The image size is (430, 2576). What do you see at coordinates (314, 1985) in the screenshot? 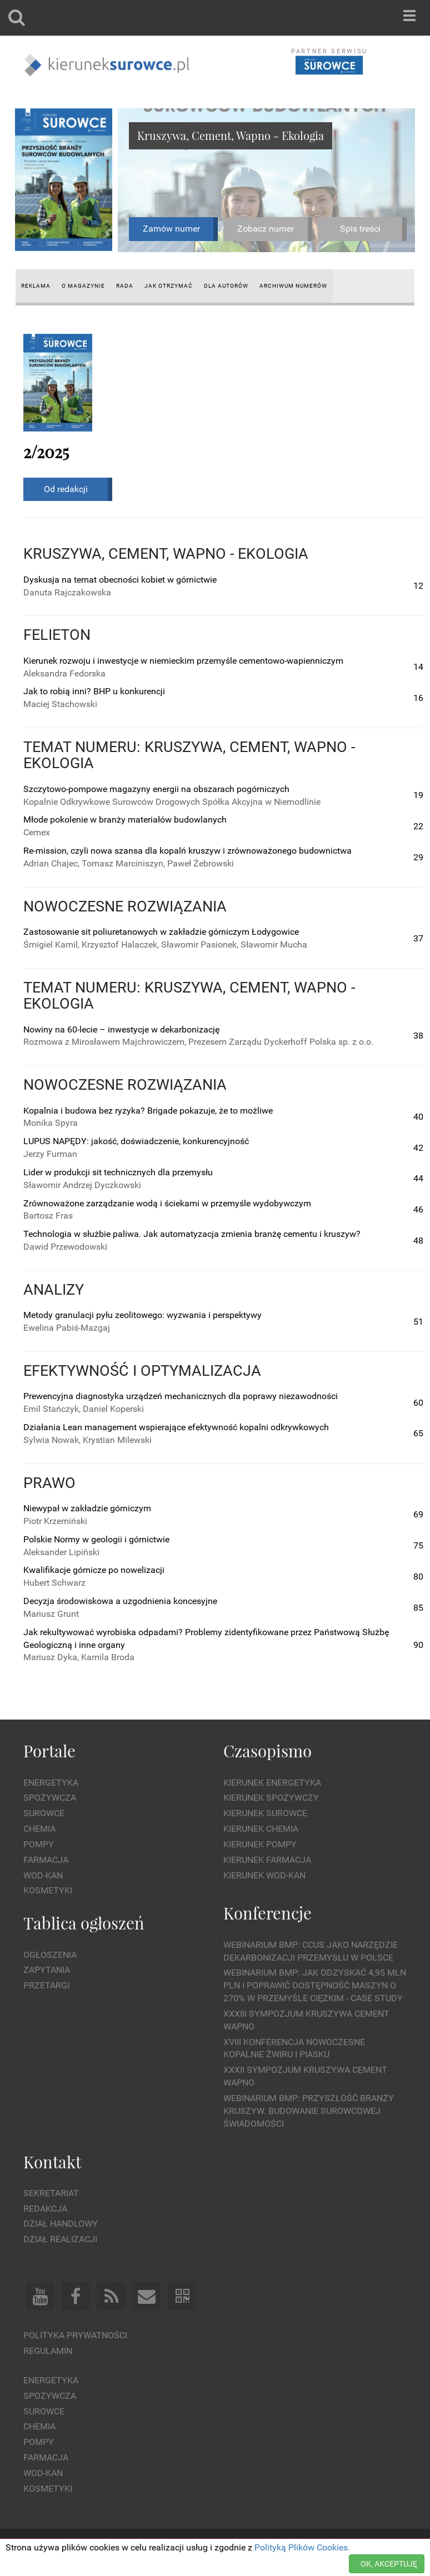
I see `WEBINARIUM BMP: Jak odzyskać 4,95 mln PLN i poprawić dostępność maszyn o 270% w przemyśle ciężkim - Case Study` at bounding box center [314, 1985].